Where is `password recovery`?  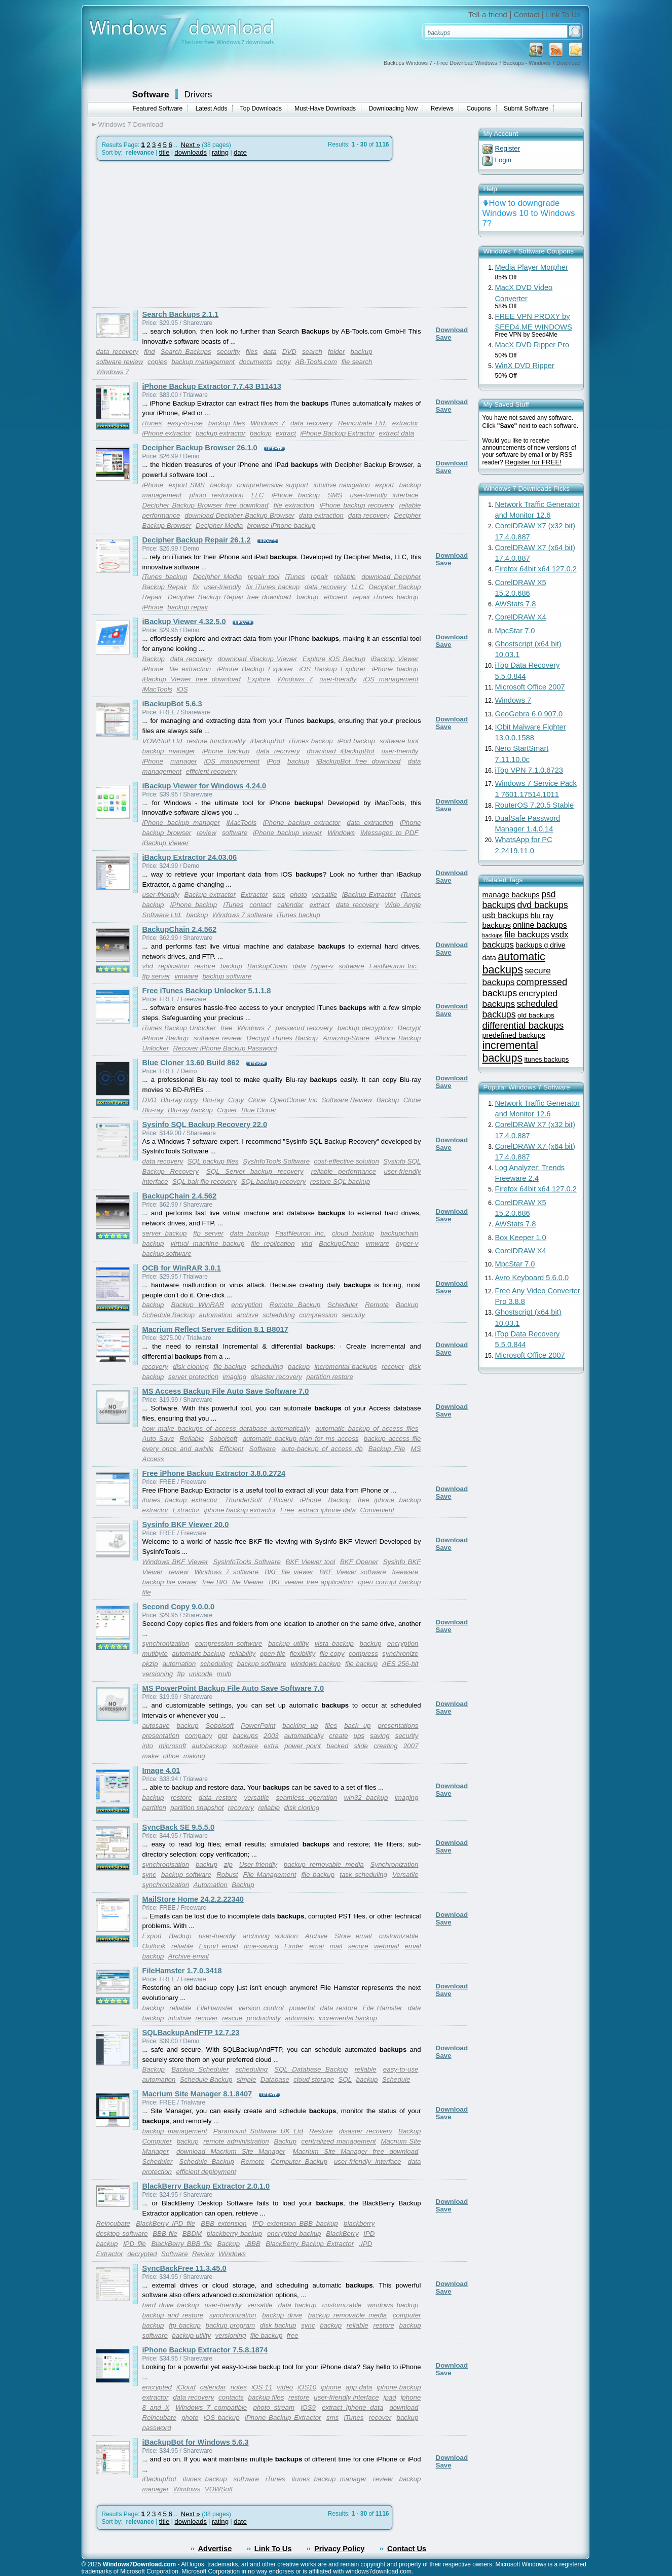
password recovery is located at coordinates (304, 1028).